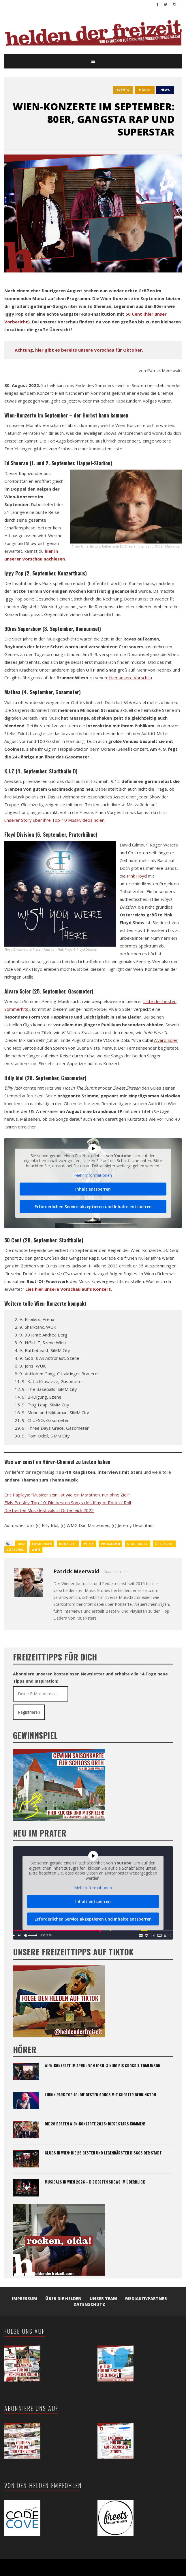 The width and height of the screenshot is (186, 2576). Describe the element at coordinates (24, 2298) in the screenshot. I see `Impressum` at that location.